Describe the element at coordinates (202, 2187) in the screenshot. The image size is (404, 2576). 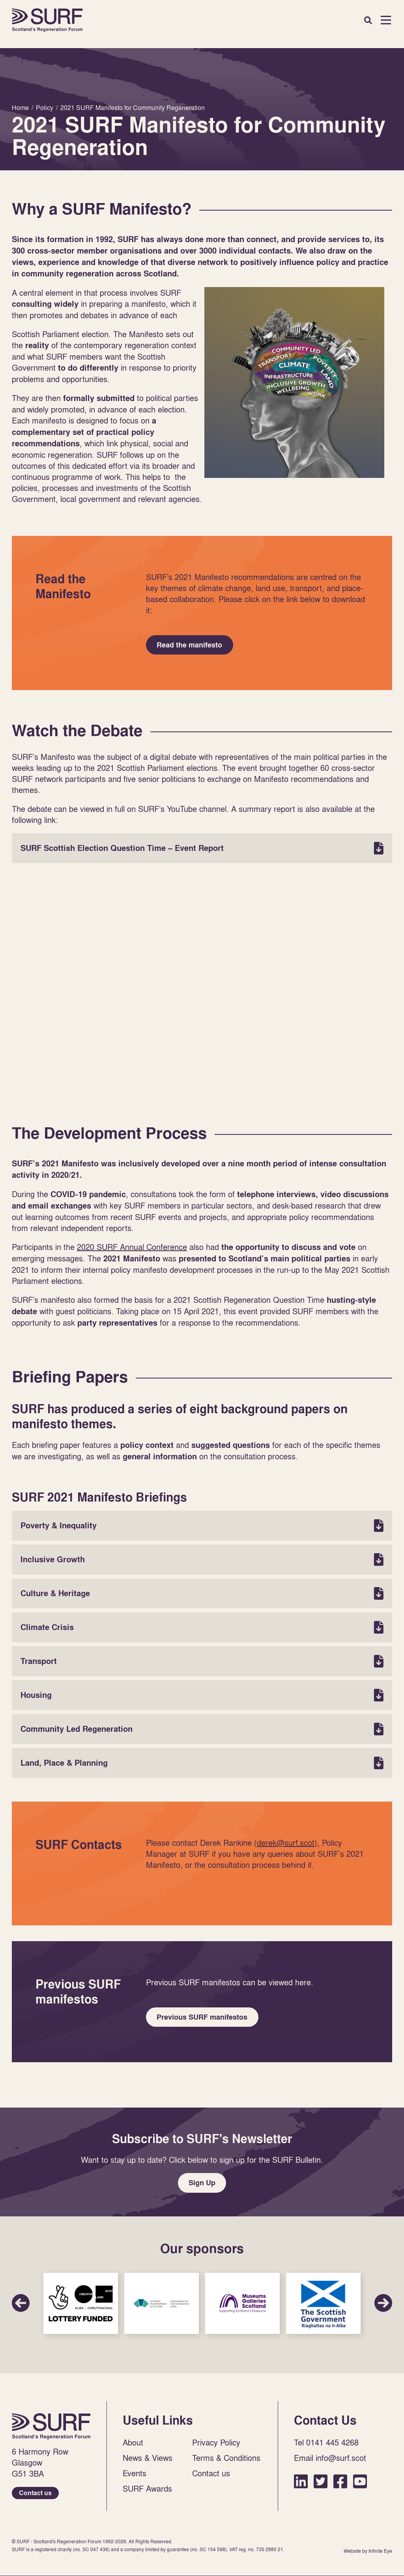
I see `Sign Up` at that location.